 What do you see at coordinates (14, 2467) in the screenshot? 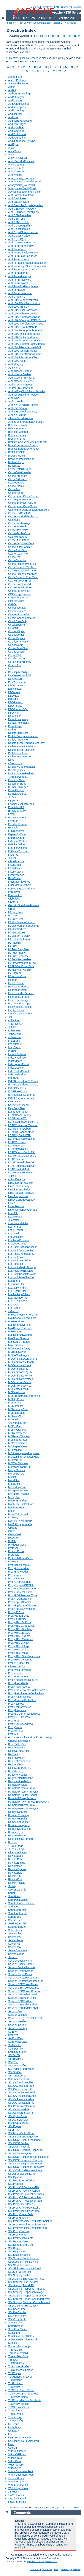
I see `VHostUser` at bounding box center [14, 2467].